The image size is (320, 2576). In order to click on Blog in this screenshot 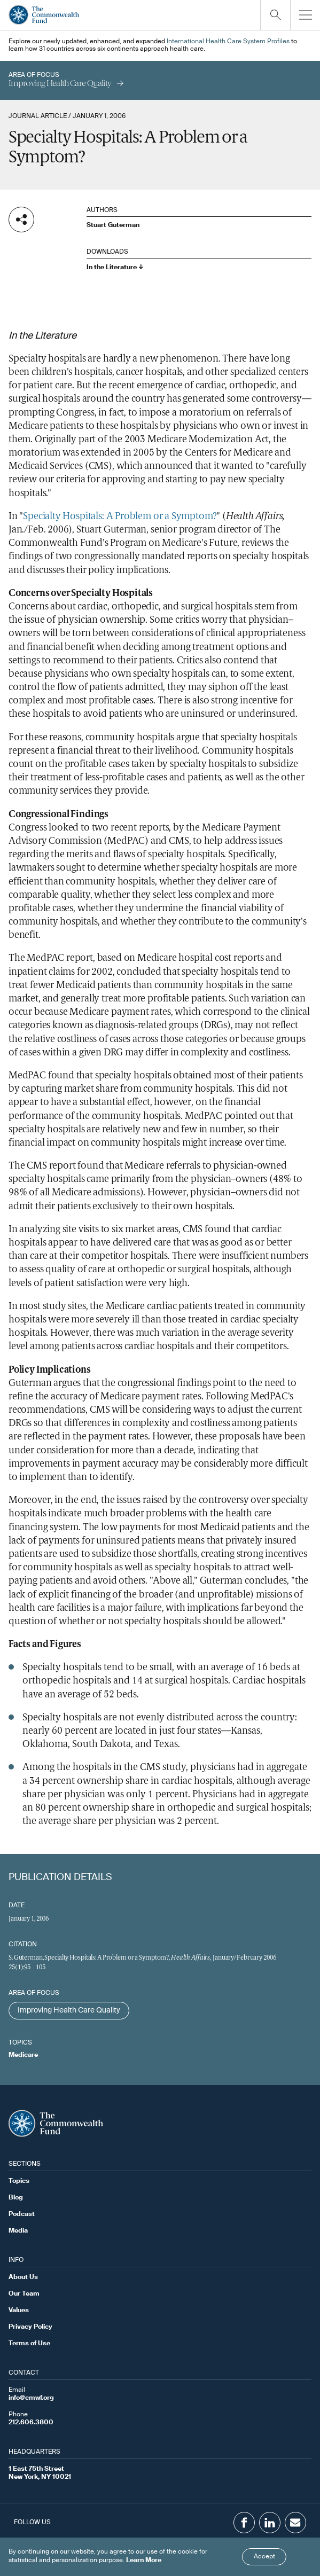, I will do `click(16, 2198)`.